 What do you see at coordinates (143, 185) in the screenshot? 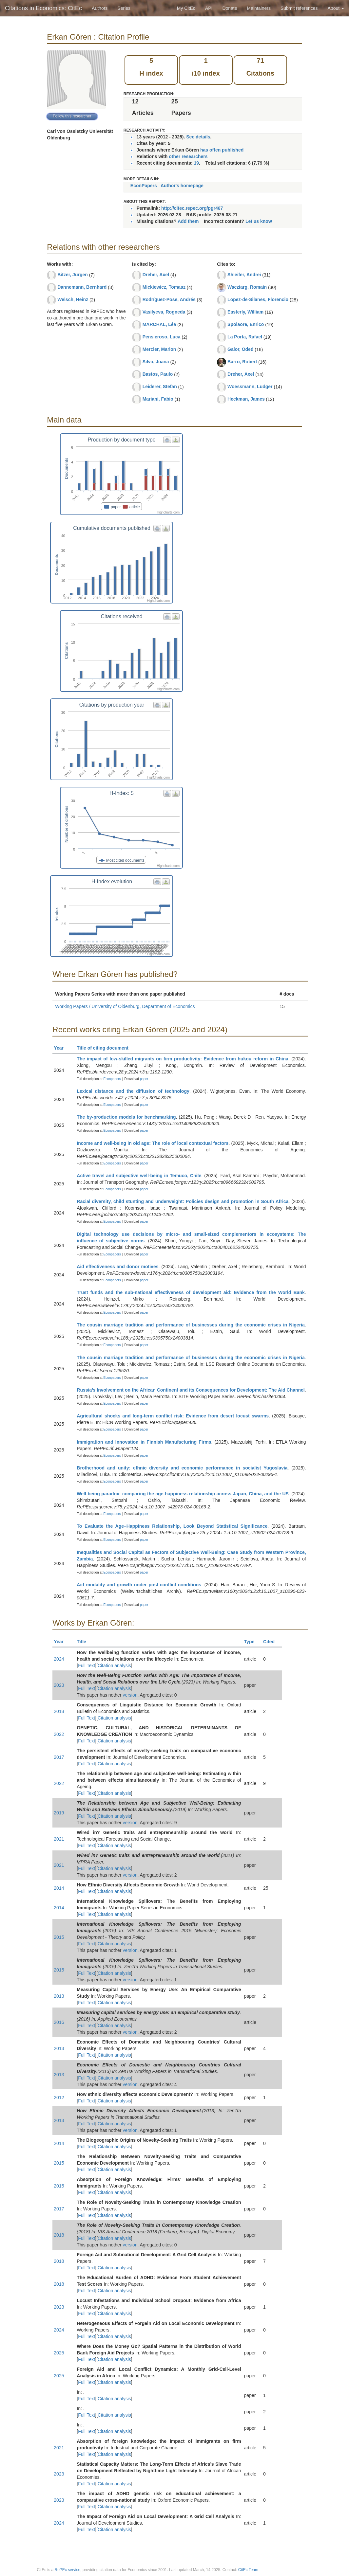
I see `EconPapers` at bounding box center [143, 185].